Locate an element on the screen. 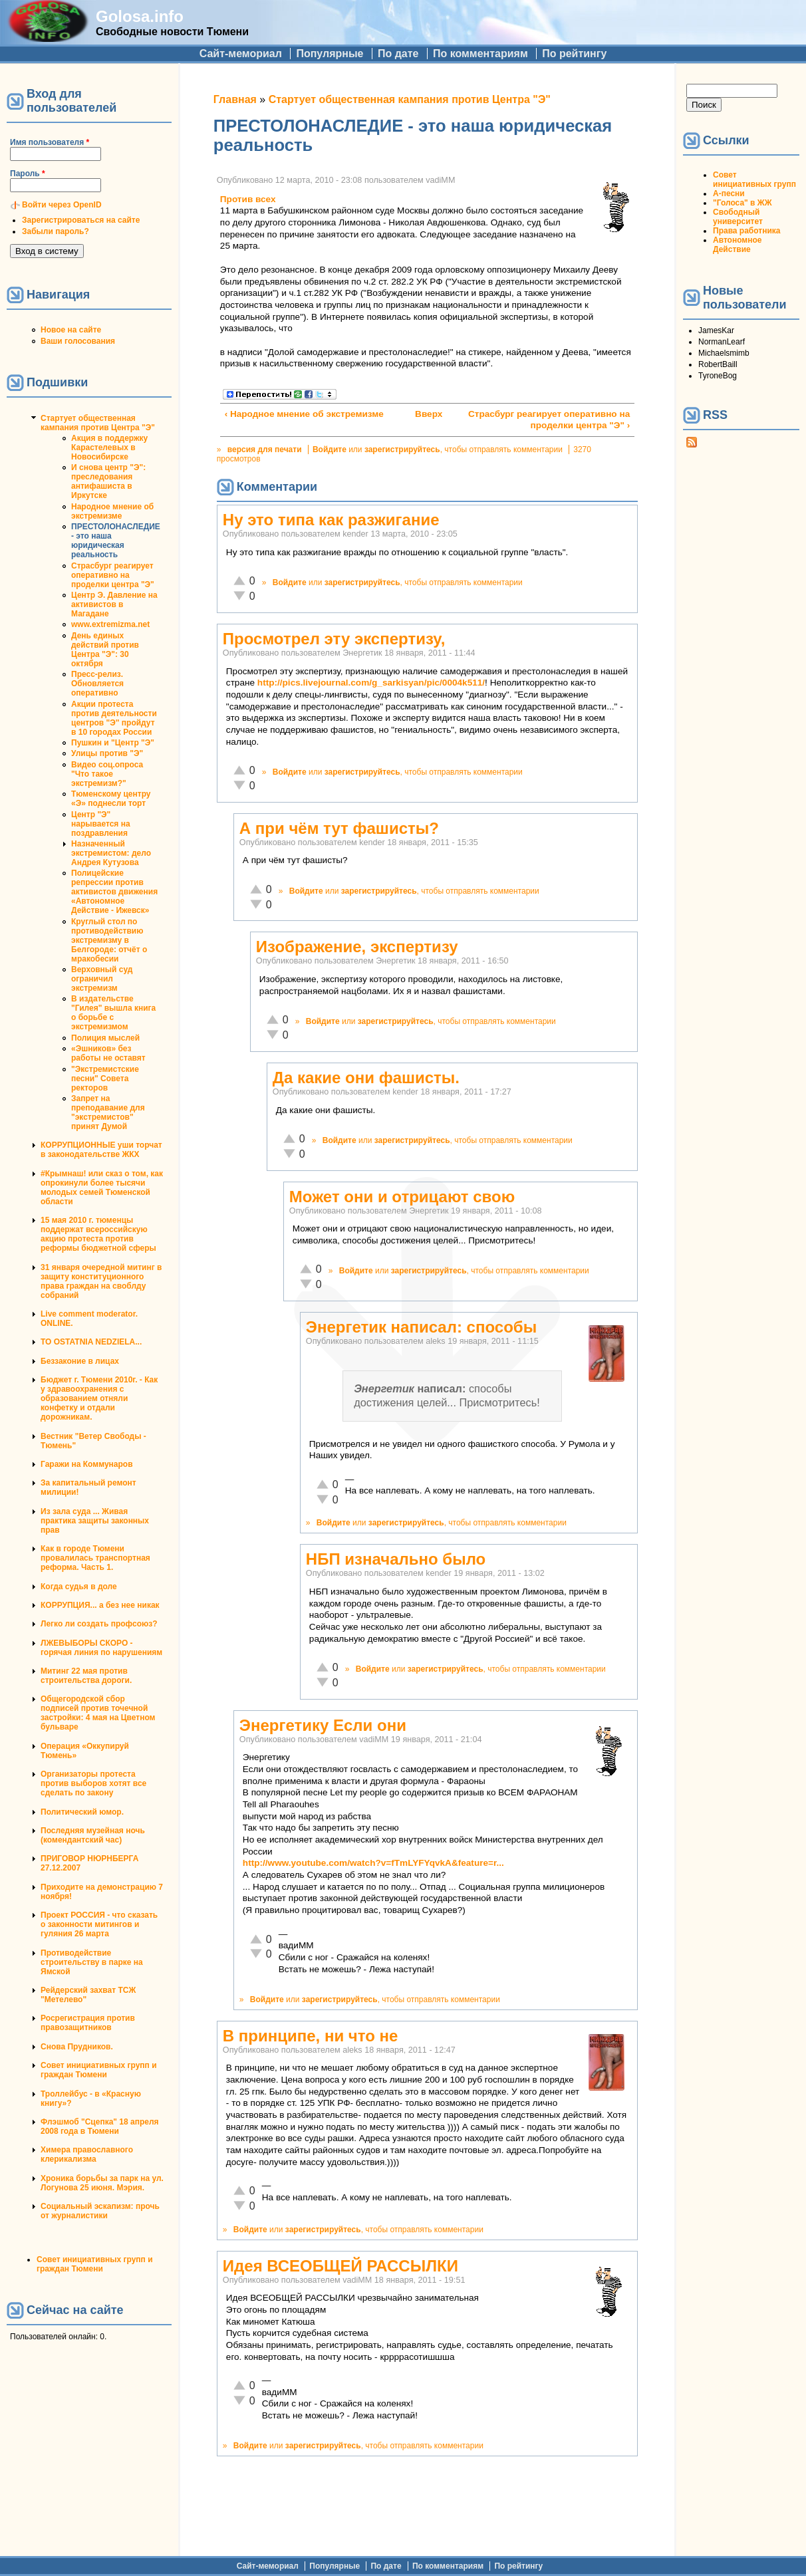 Image resolution: width=806 pixels, height=2576 pixels. ЛЖЕВЫБОРЫ СКОРО - горячая линия по нарушениям is located at coordinates (101, 1647).